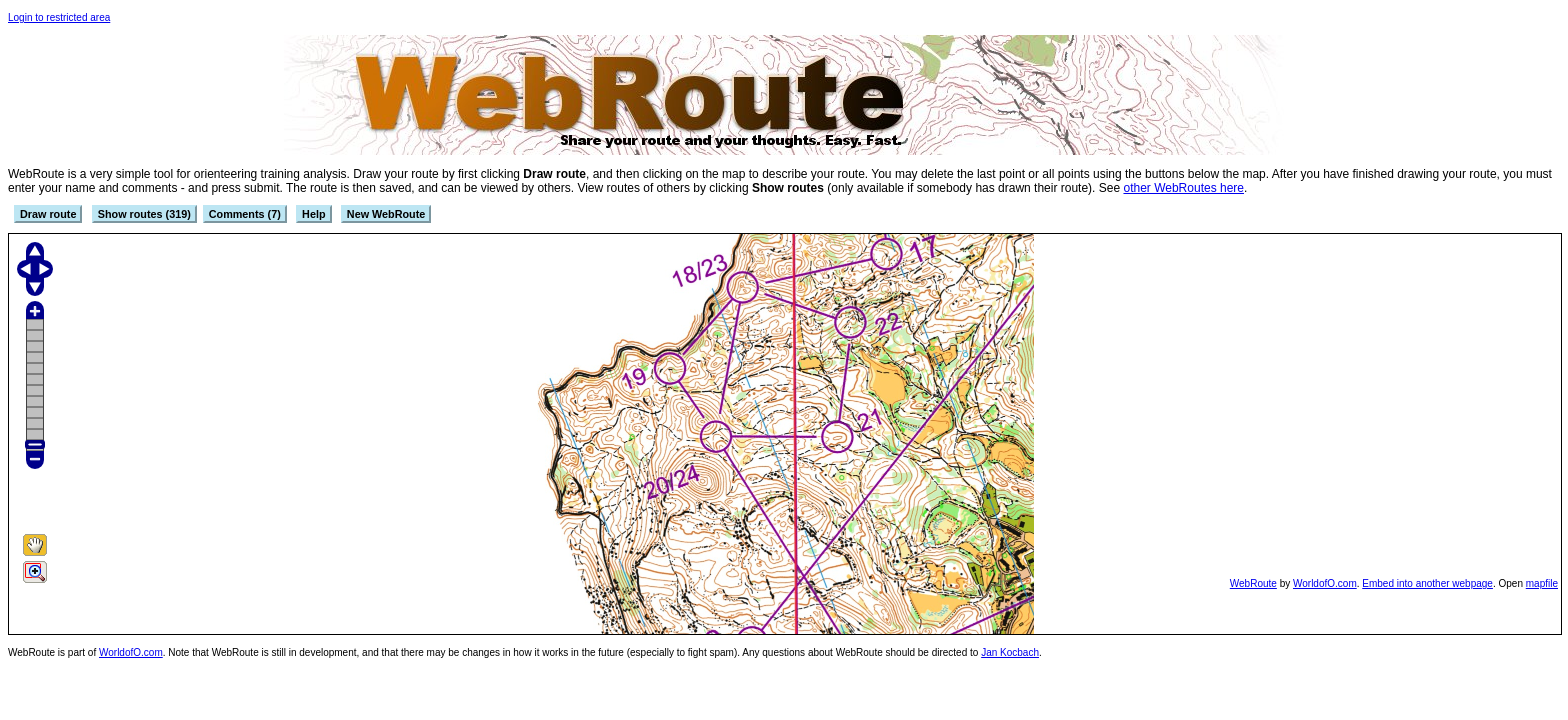  What do you see at coordinates (1253, 583) in the screenshot?
I see `WebRoute` at bounding box center [1253, 583].